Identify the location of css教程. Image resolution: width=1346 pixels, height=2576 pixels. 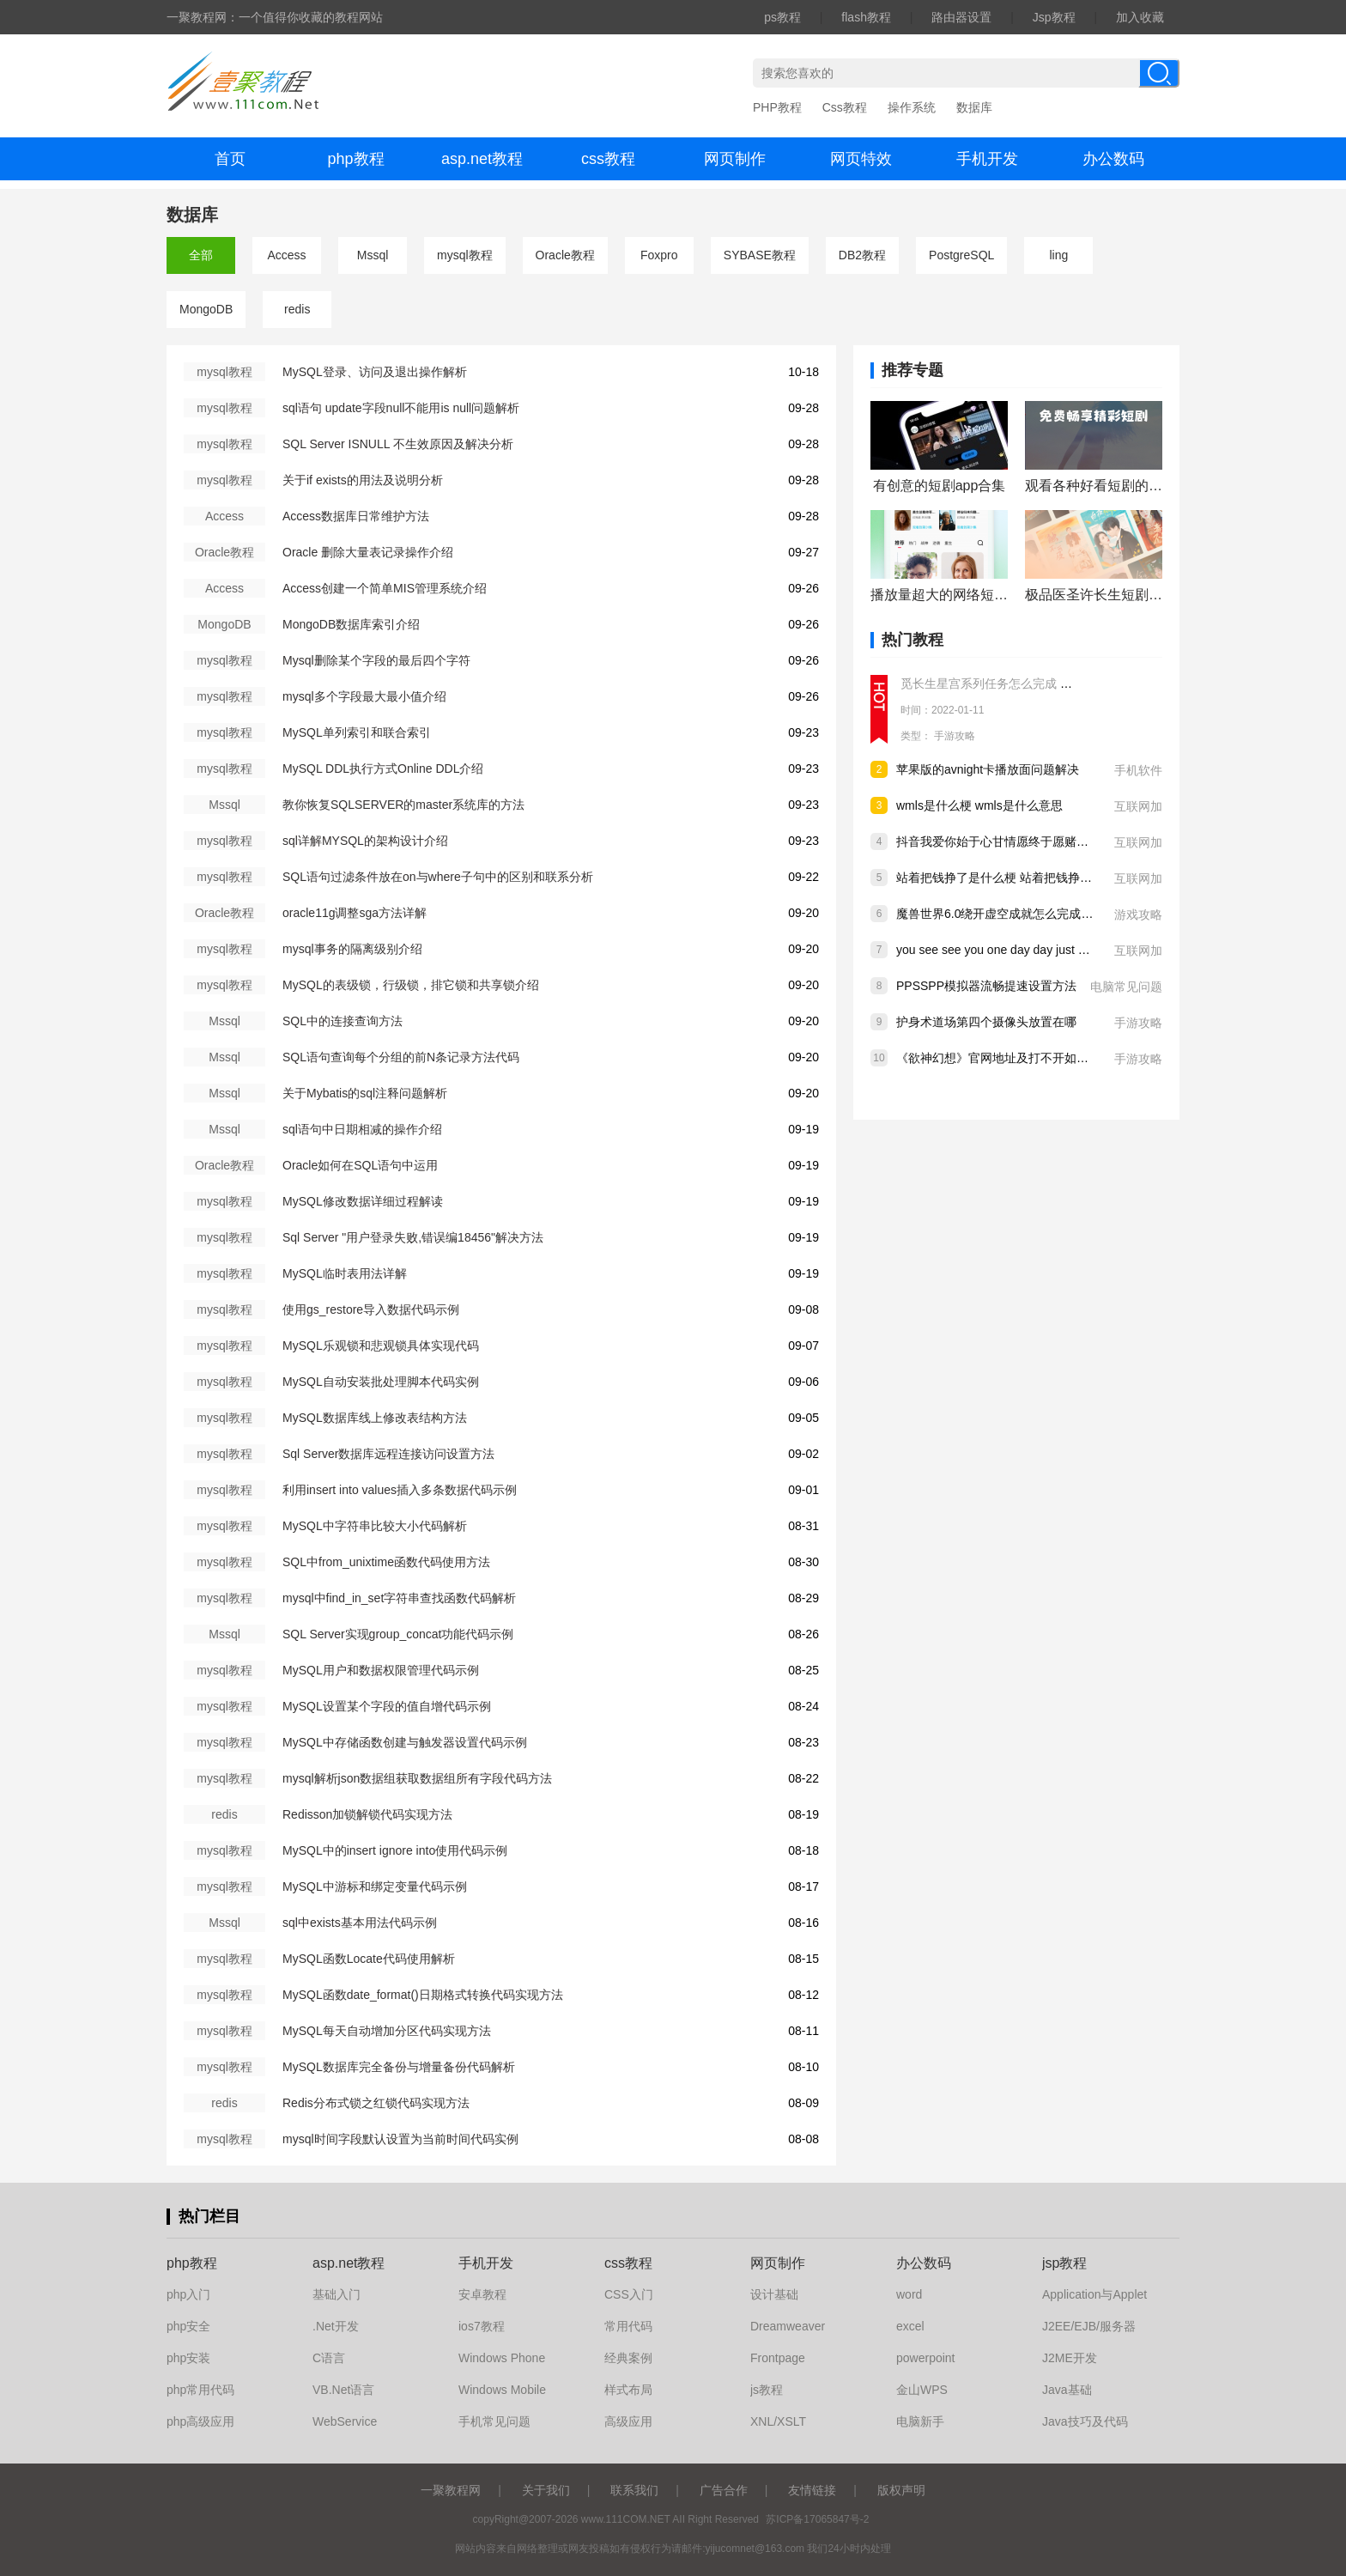
(608, 158).